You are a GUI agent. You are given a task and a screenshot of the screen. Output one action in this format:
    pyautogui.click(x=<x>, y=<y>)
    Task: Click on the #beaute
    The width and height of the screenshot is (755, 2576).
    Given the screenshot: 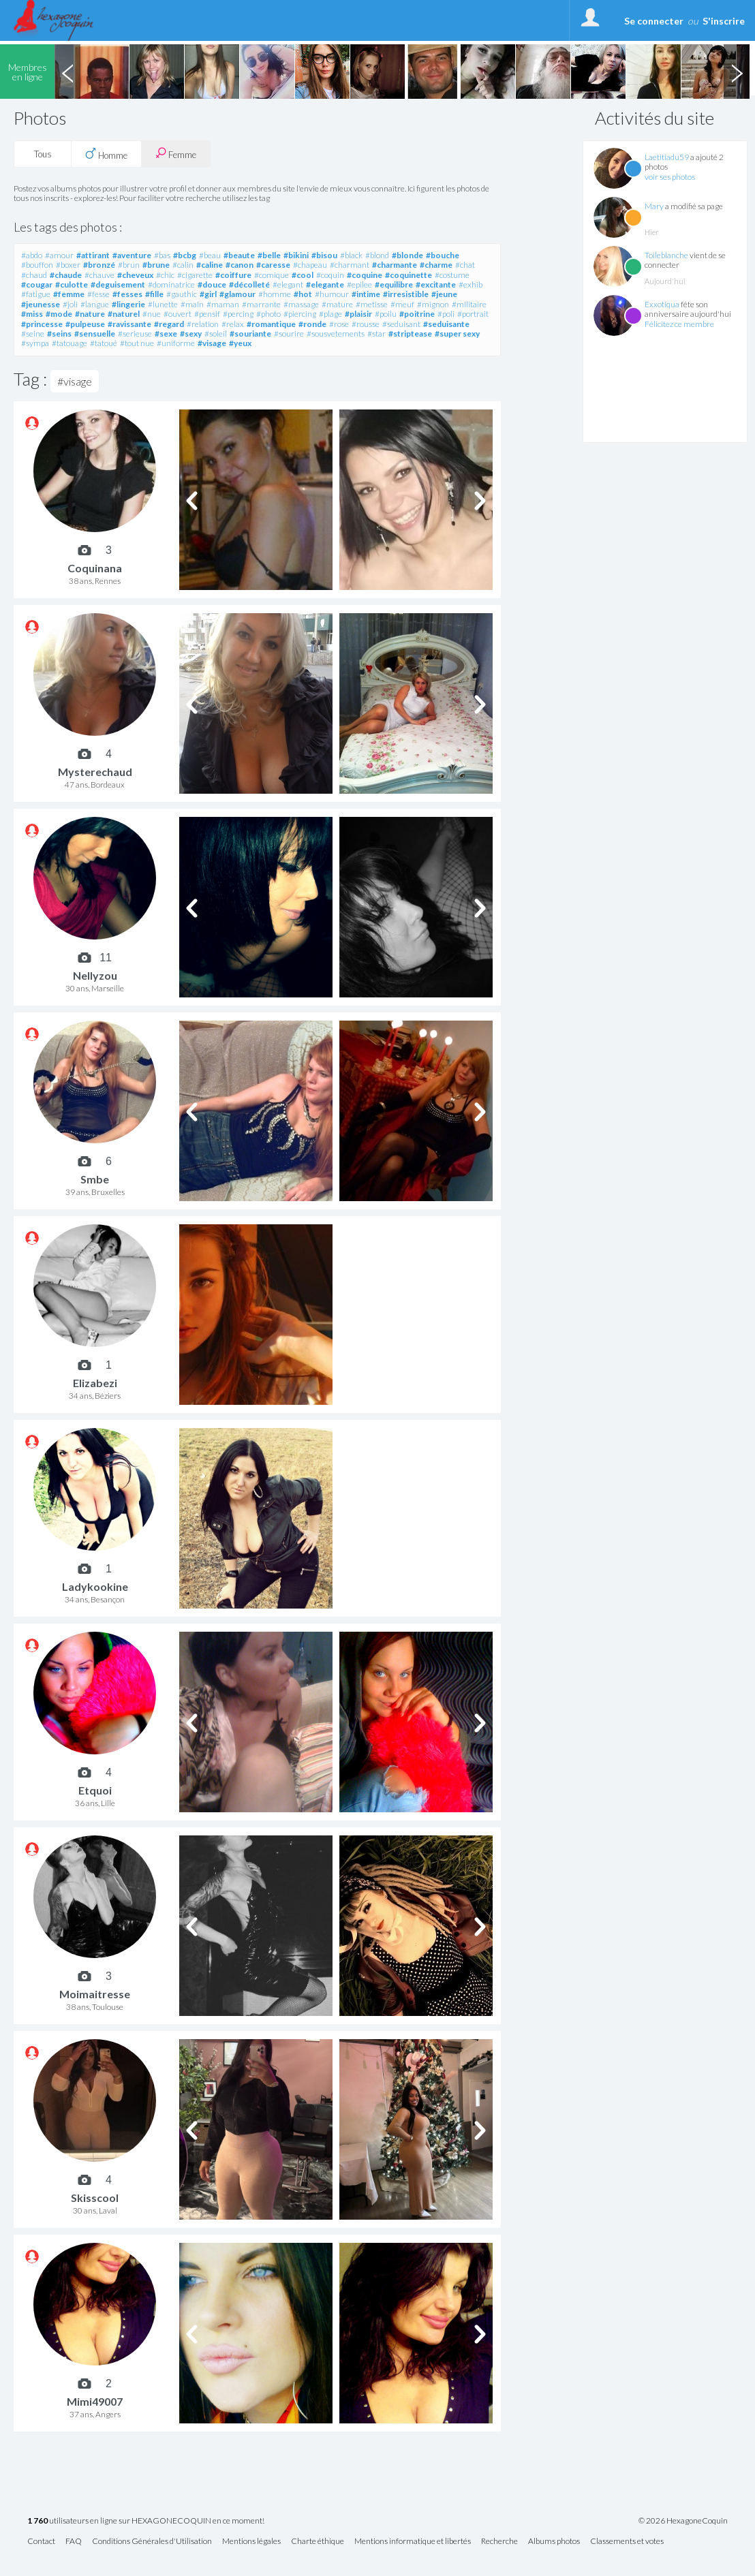 What is the action you would take?
    pyautogui.click(x=239, y=255)
    